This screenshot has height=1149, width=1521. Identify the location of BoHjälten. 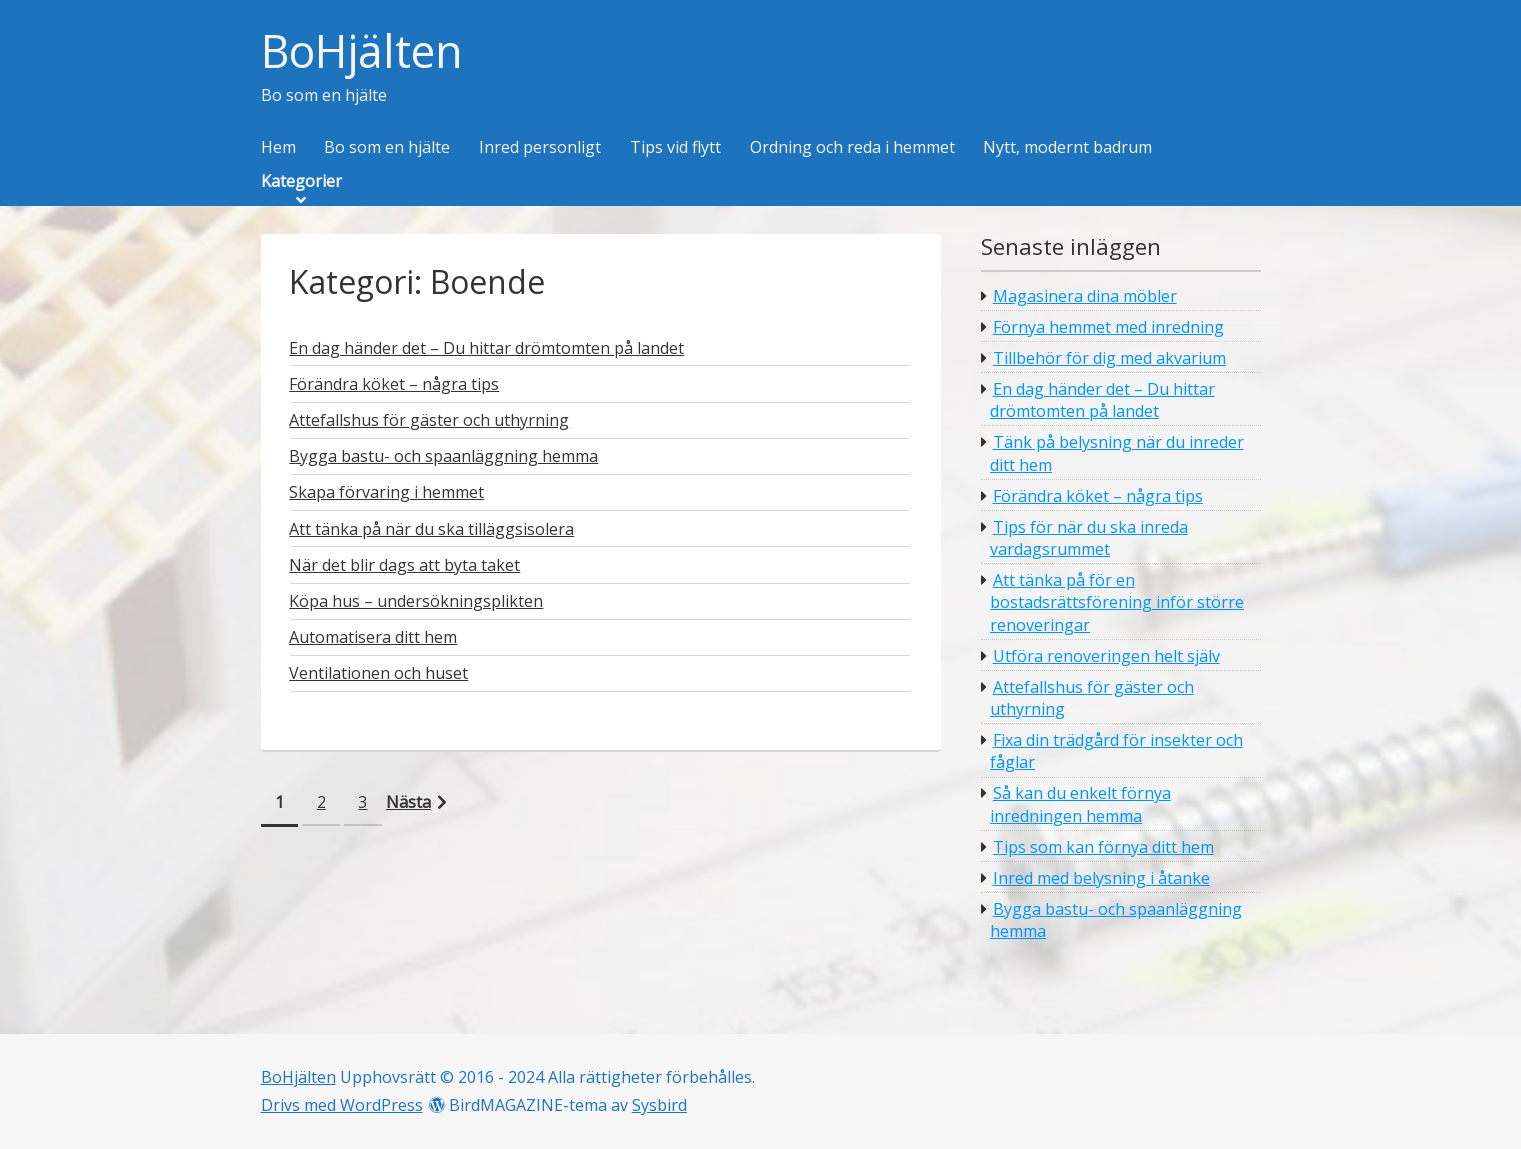
(362, 51).